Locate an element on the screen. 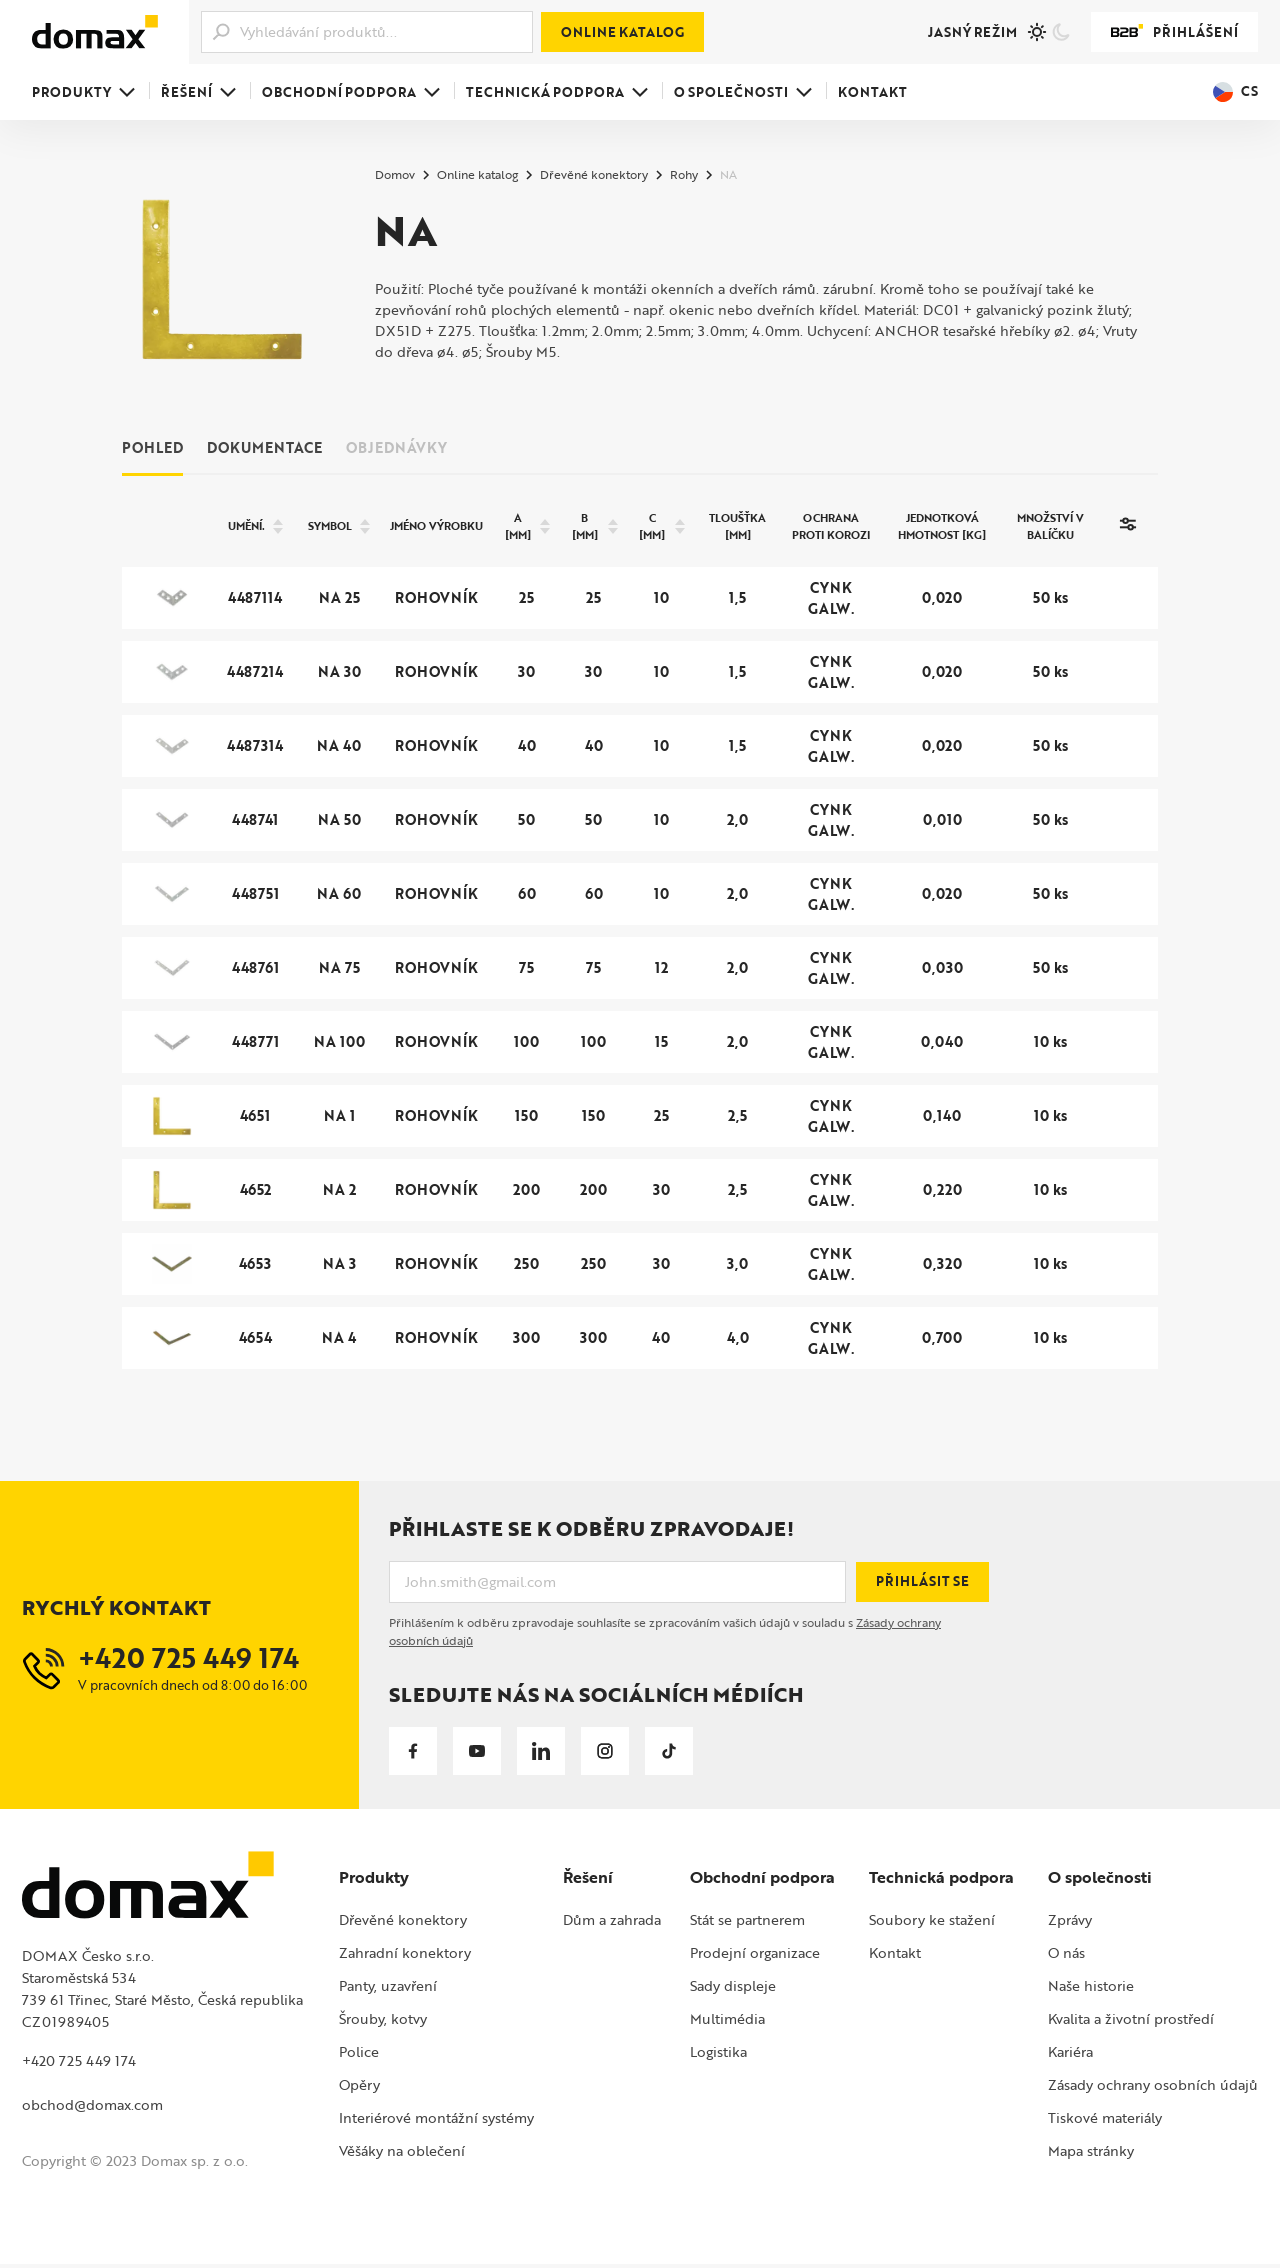  +420 725 449 174 is located at coordinates (79, 2065).